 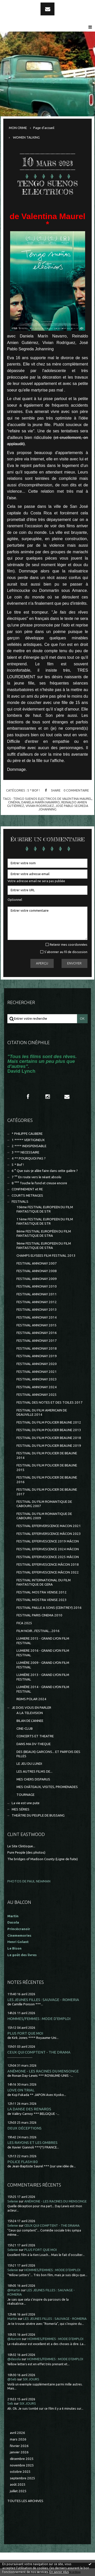 I want to click on LUMIÈRE 2009 - GRAND LYON FILM FESTIVAL, so click(x=42, y=1665).